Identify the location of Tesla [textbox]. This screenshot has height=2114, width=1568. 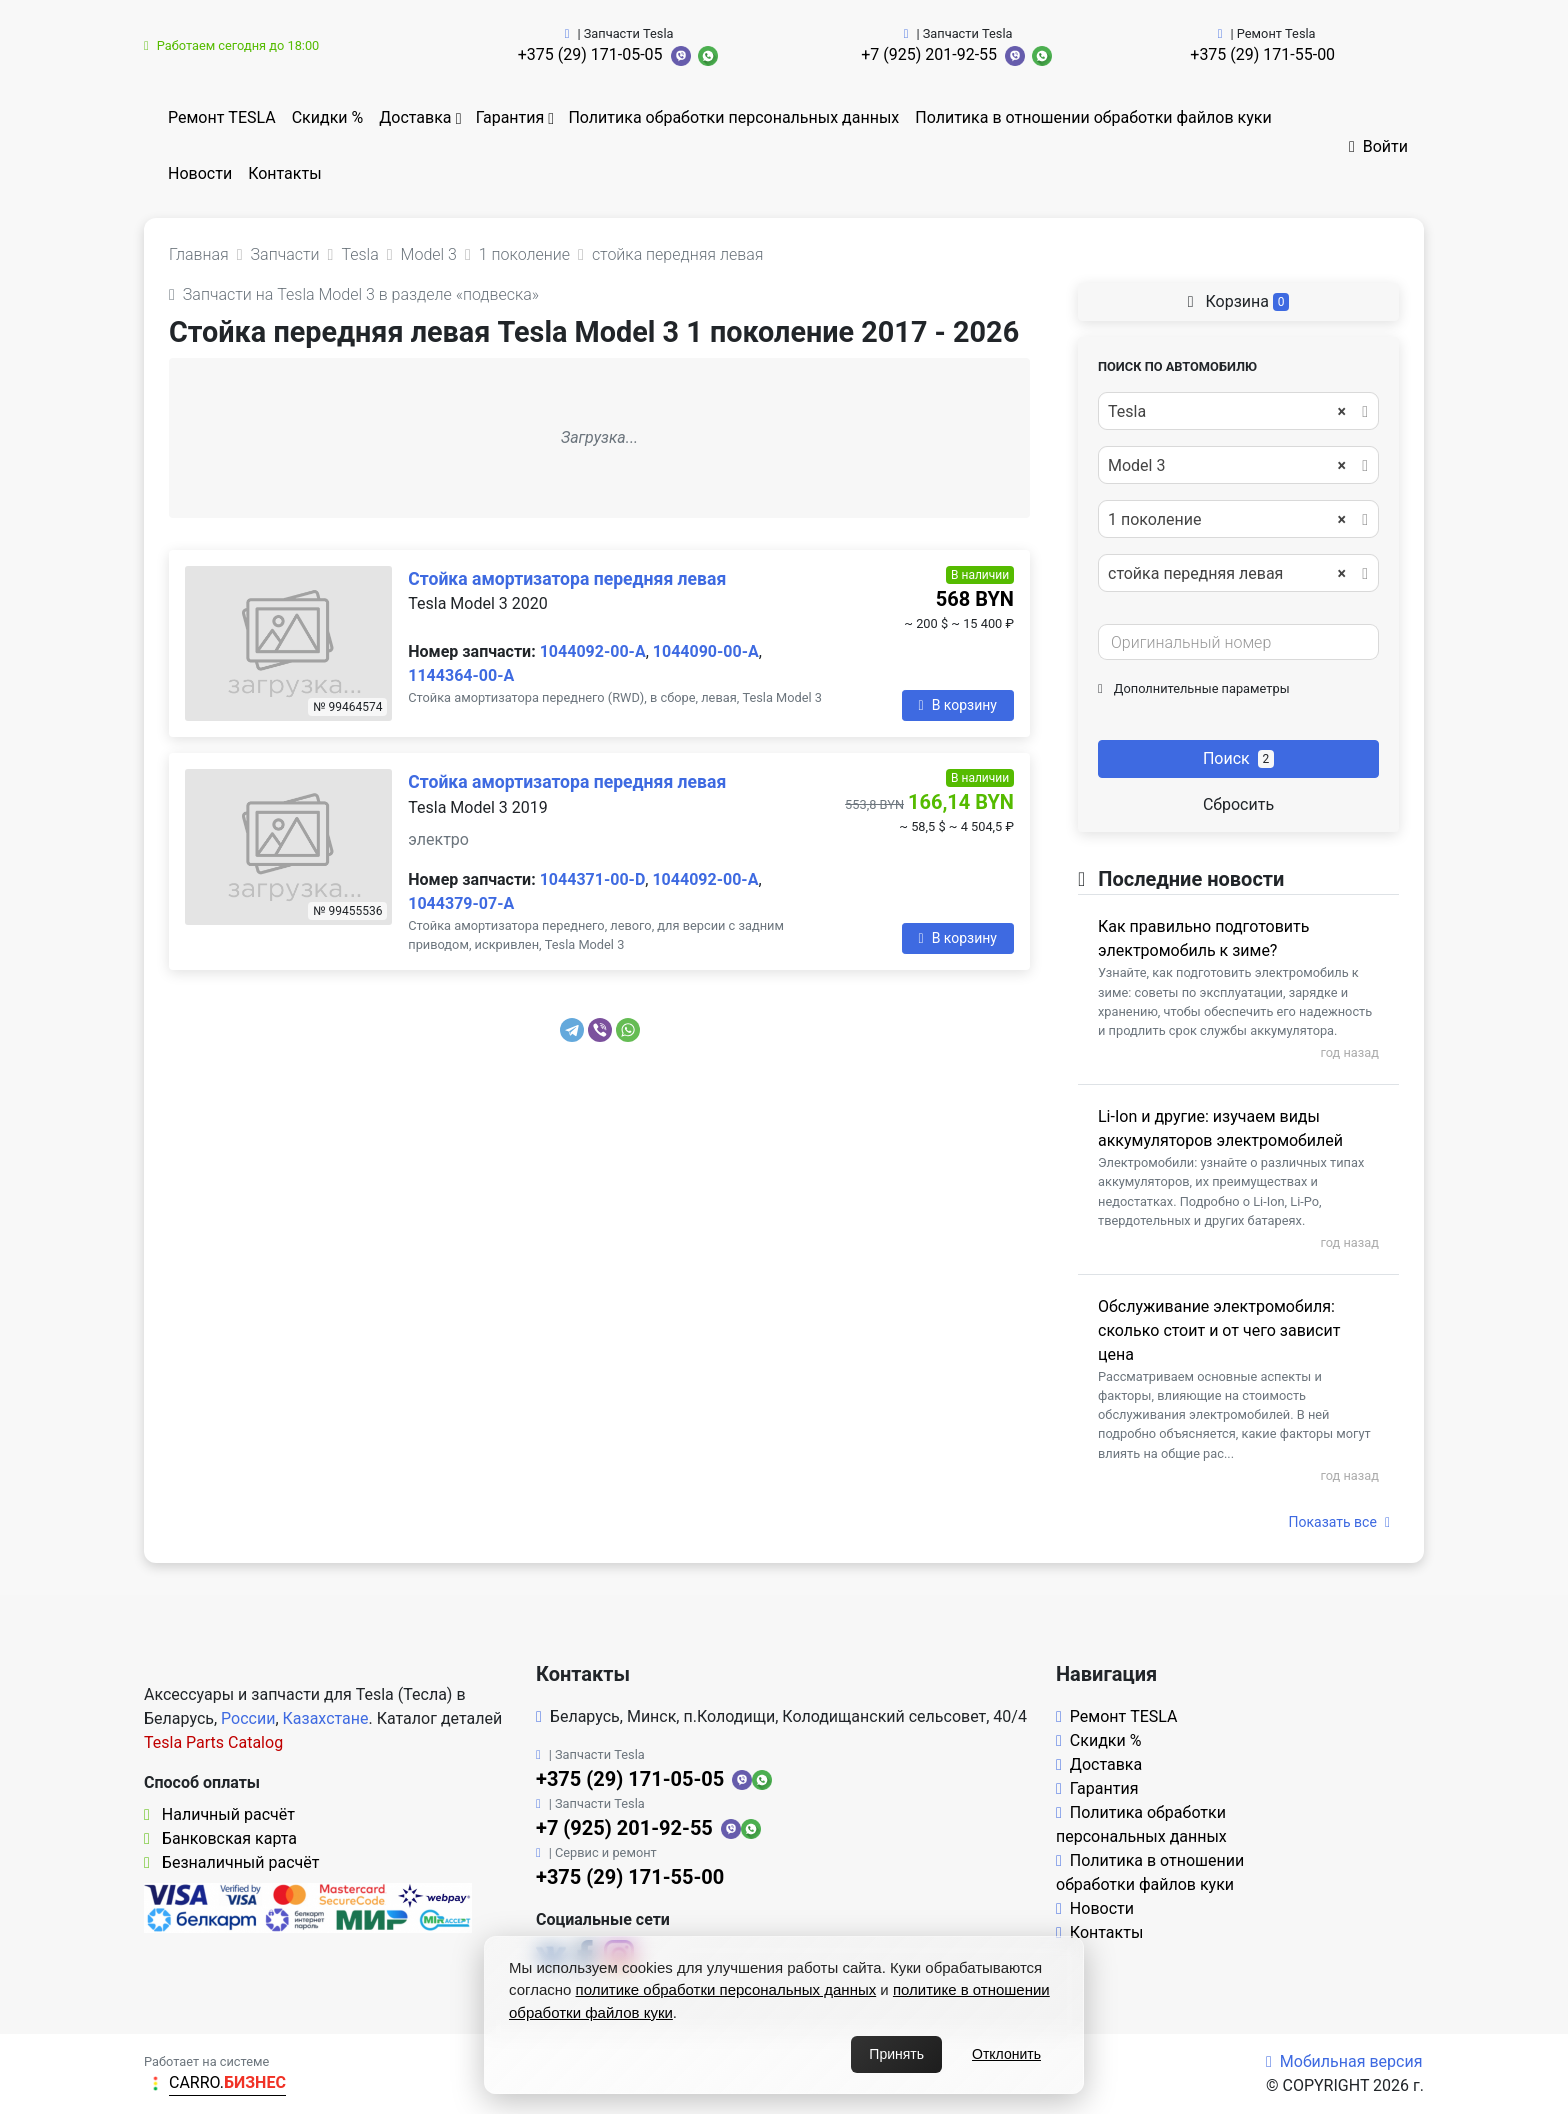
(1227, 412).